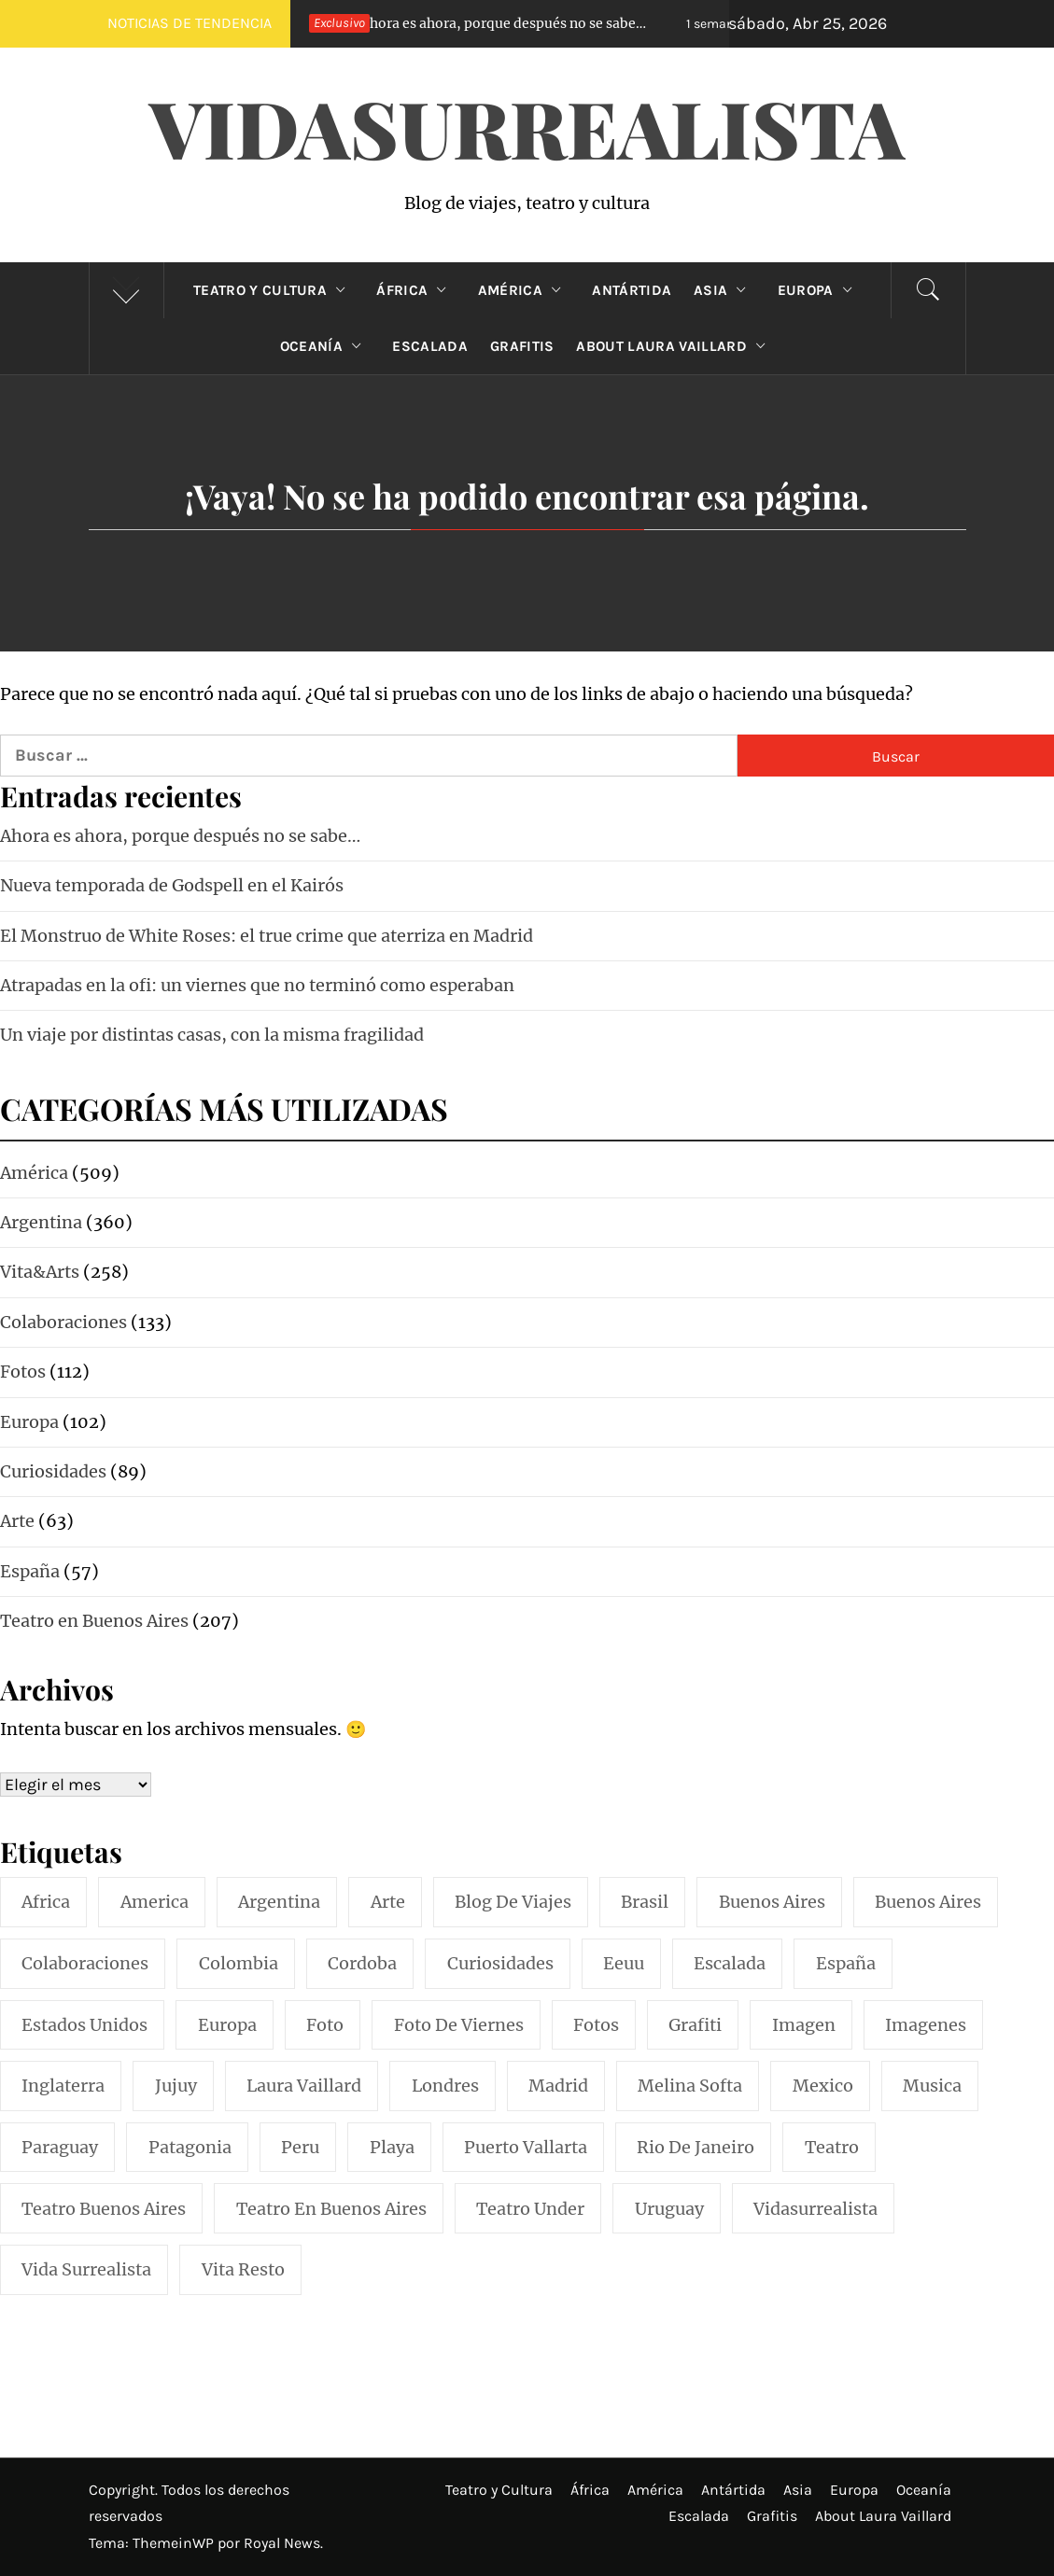 The width and height of the screenshot is (1054, 2576). I want to click on españa [españa (57 elementos)], so click(846, 1963).